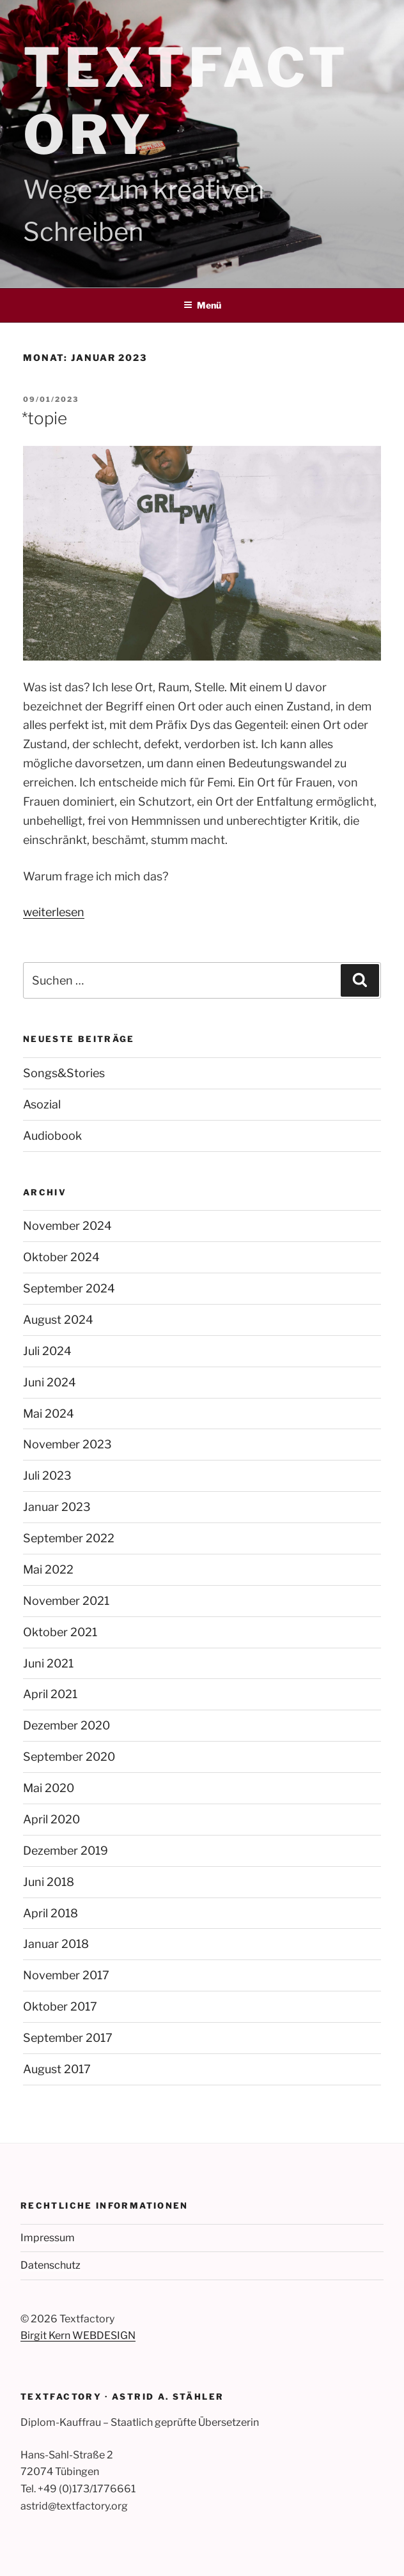 This screenshot has height=2576, width=404. I want to click on Dezember 2020, so click(66, 1725).